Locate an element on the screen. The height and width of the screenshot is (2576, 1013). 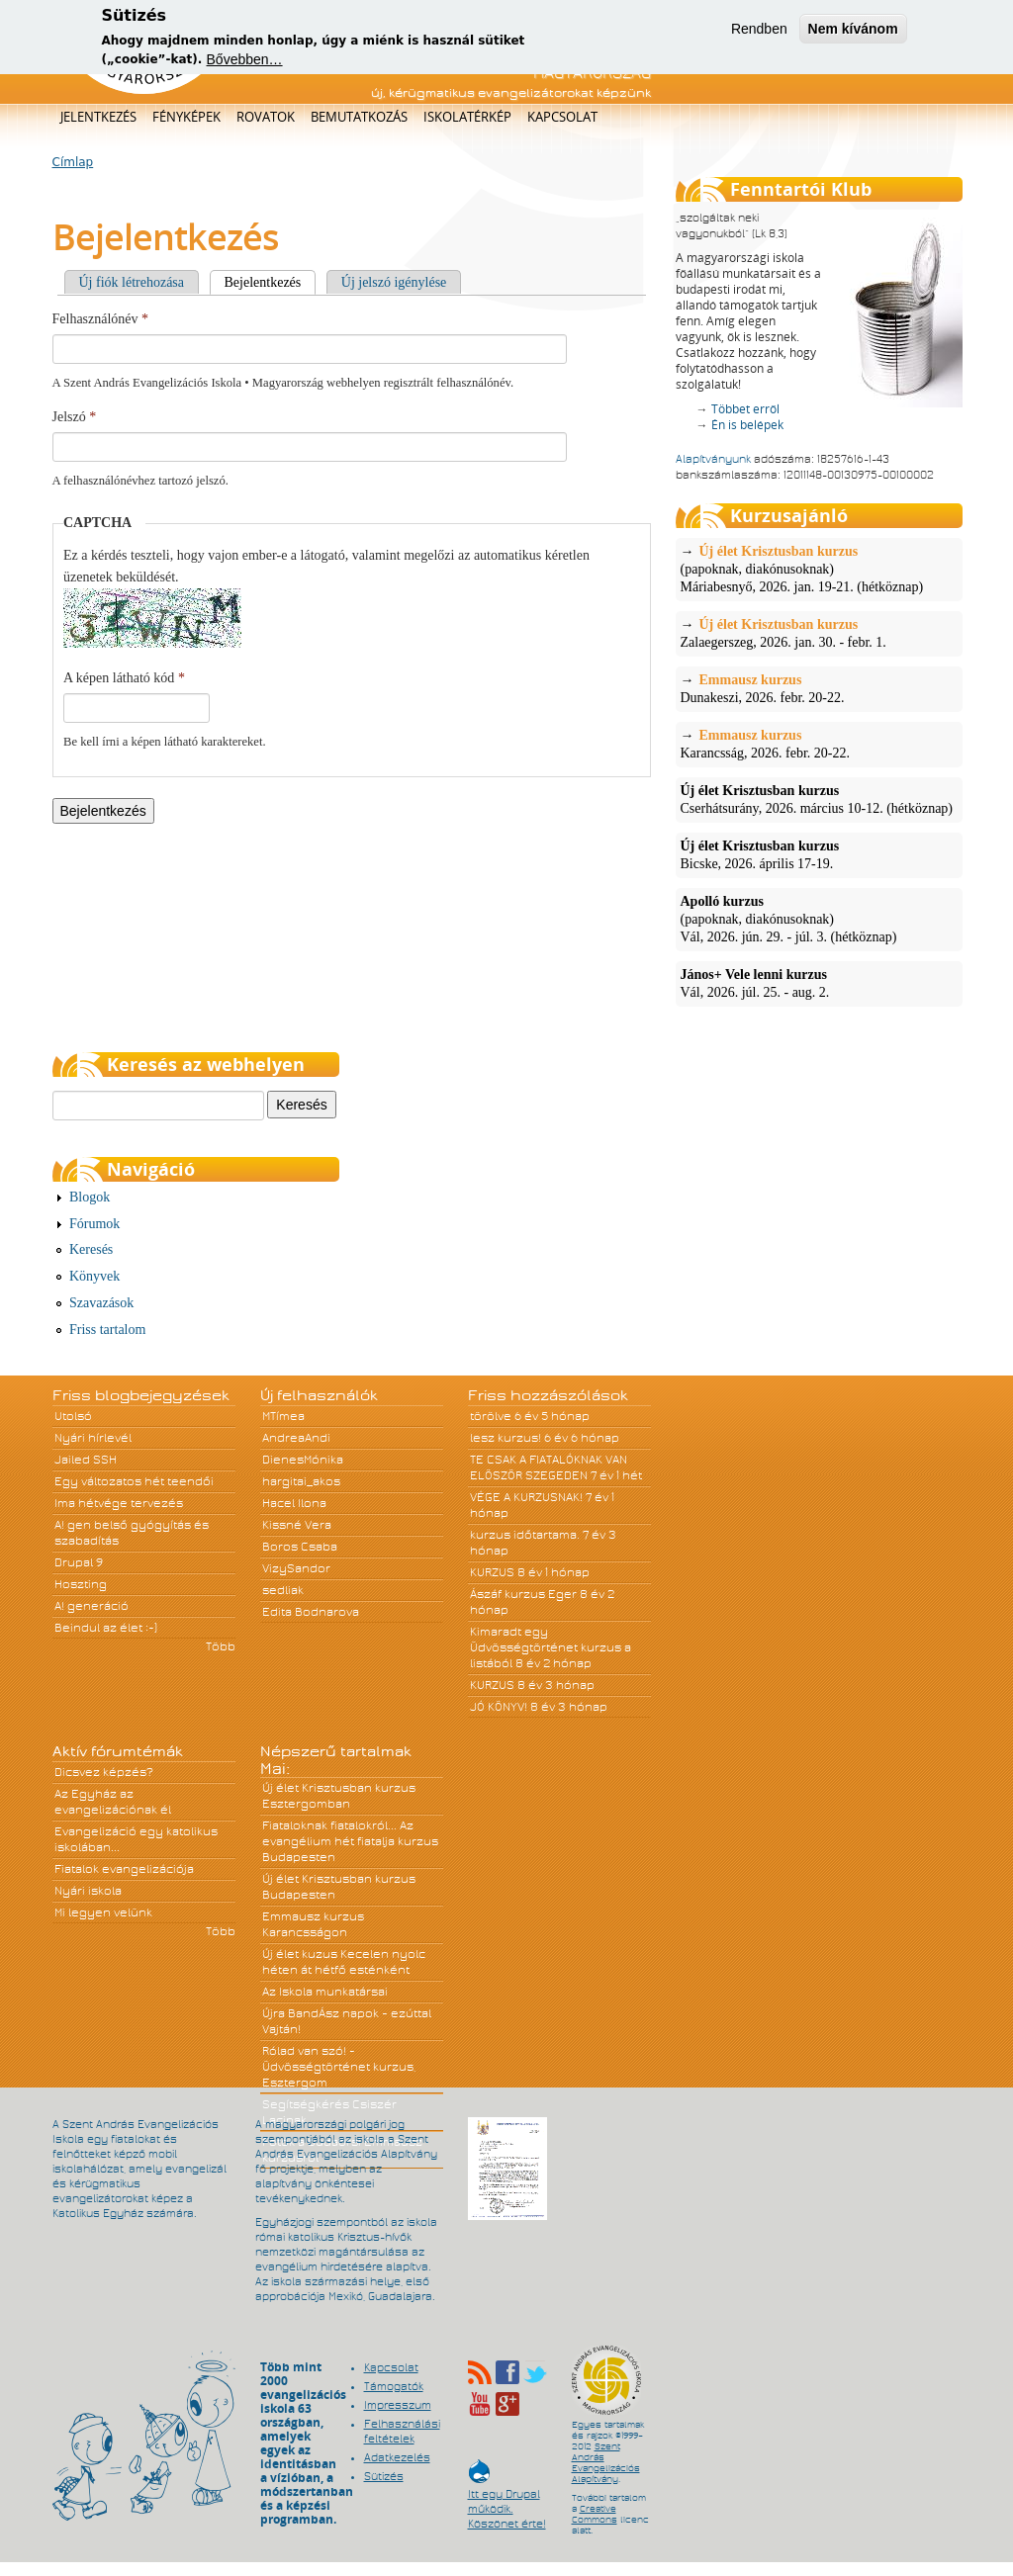
Ima hétvége tervezés is located at coordinates (118, 1503).